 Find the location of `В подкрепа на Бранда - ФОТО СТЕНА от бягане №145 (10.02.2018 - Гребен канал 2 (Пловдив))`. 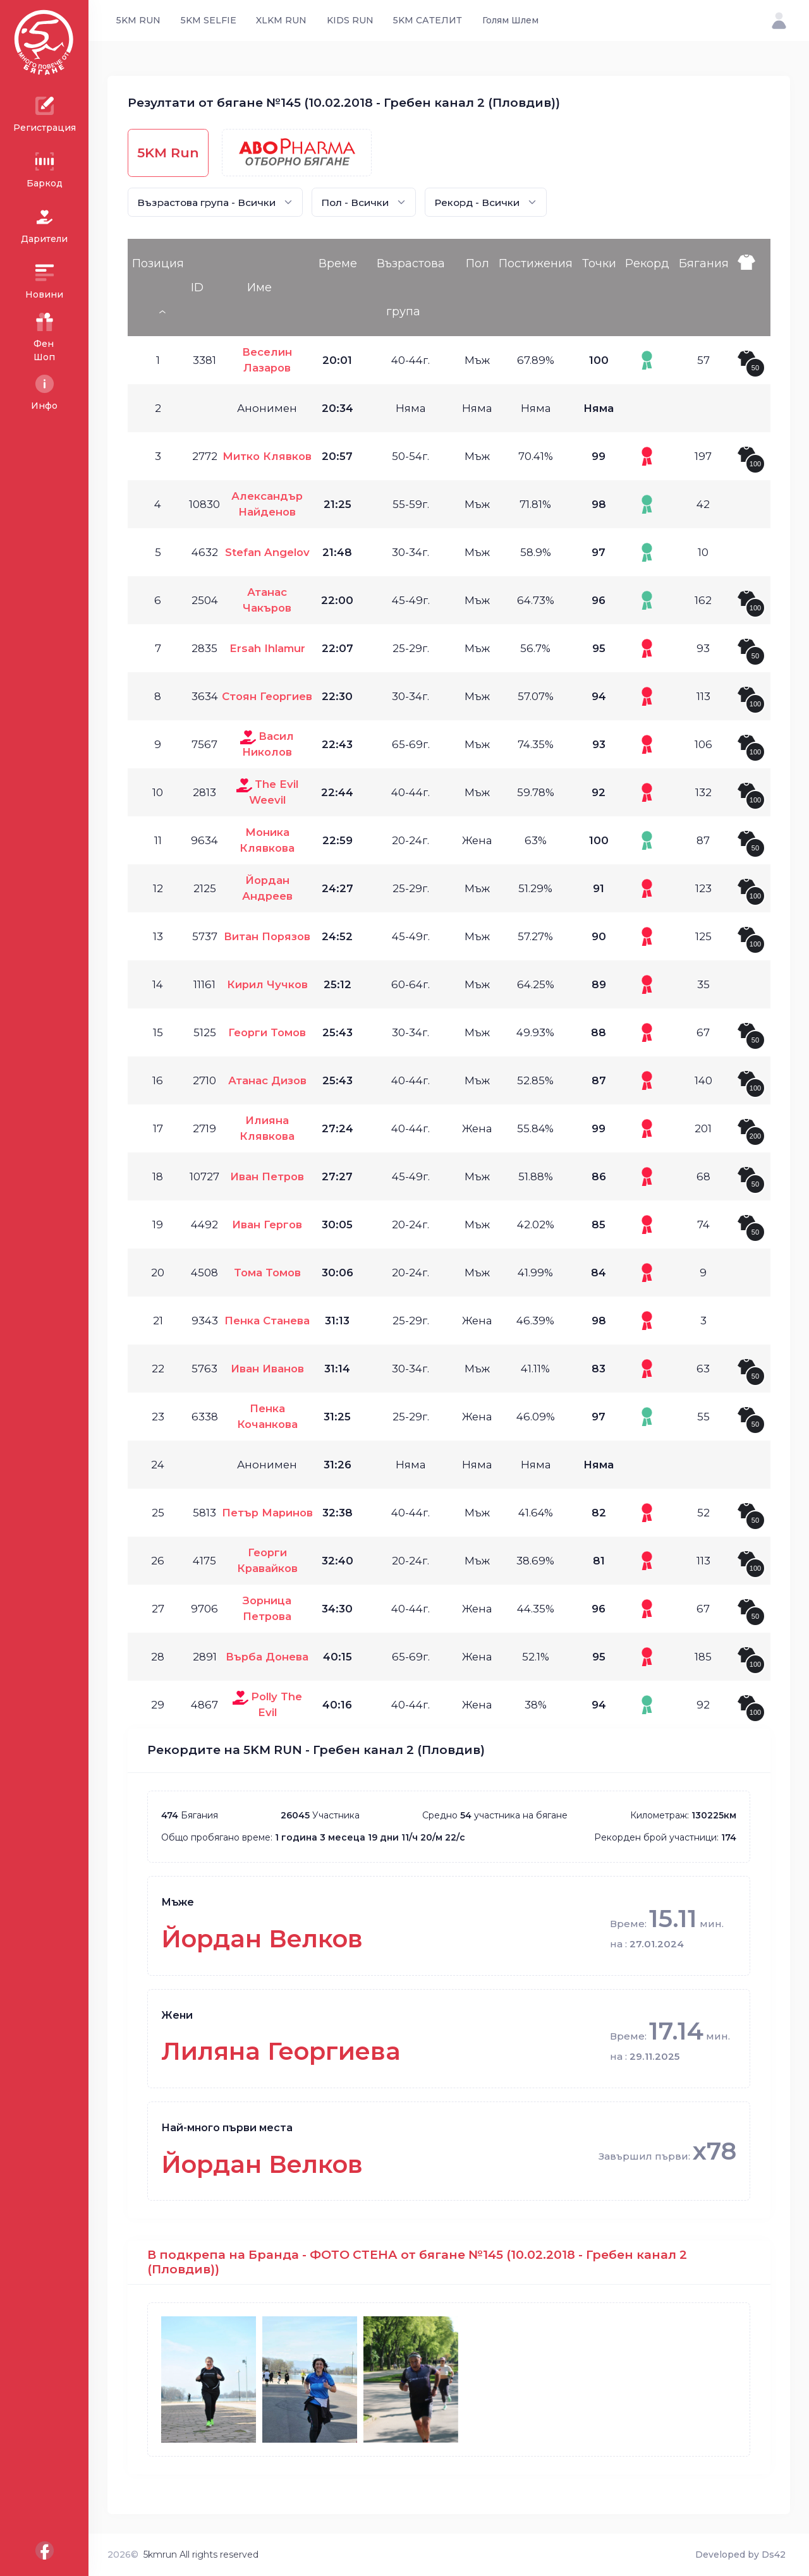

В подкрепа на Бранда - ФОТО СТЕНА от бягане №145 (10.02.2018 - Гребен канал 2 (Пловдив)) is located at coordinates (417, 2262).